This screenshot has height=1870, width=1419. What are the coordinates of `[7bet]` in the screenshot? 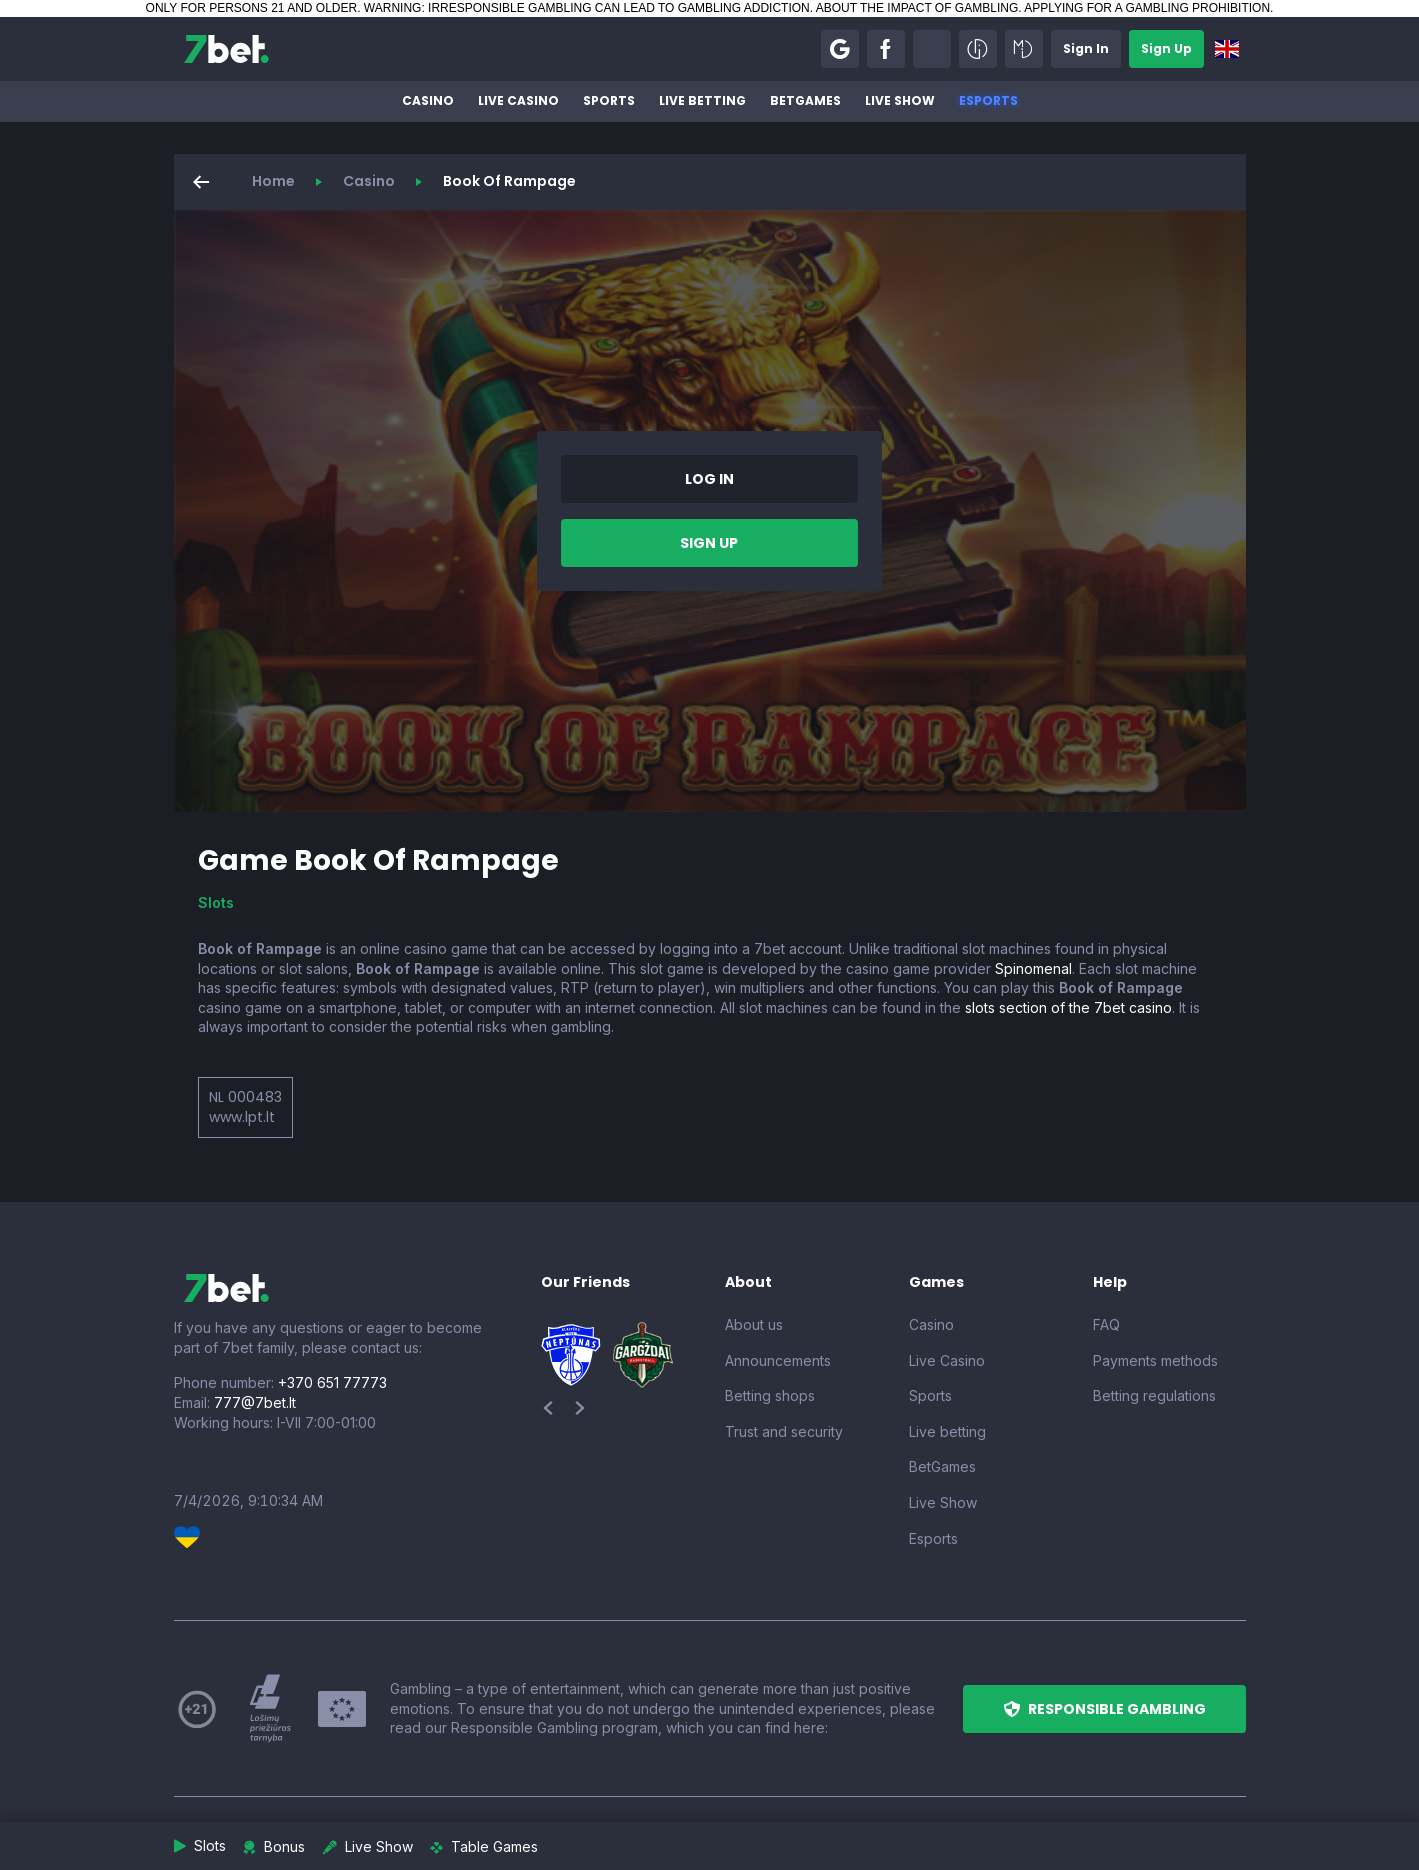 It's located at (226, 49).